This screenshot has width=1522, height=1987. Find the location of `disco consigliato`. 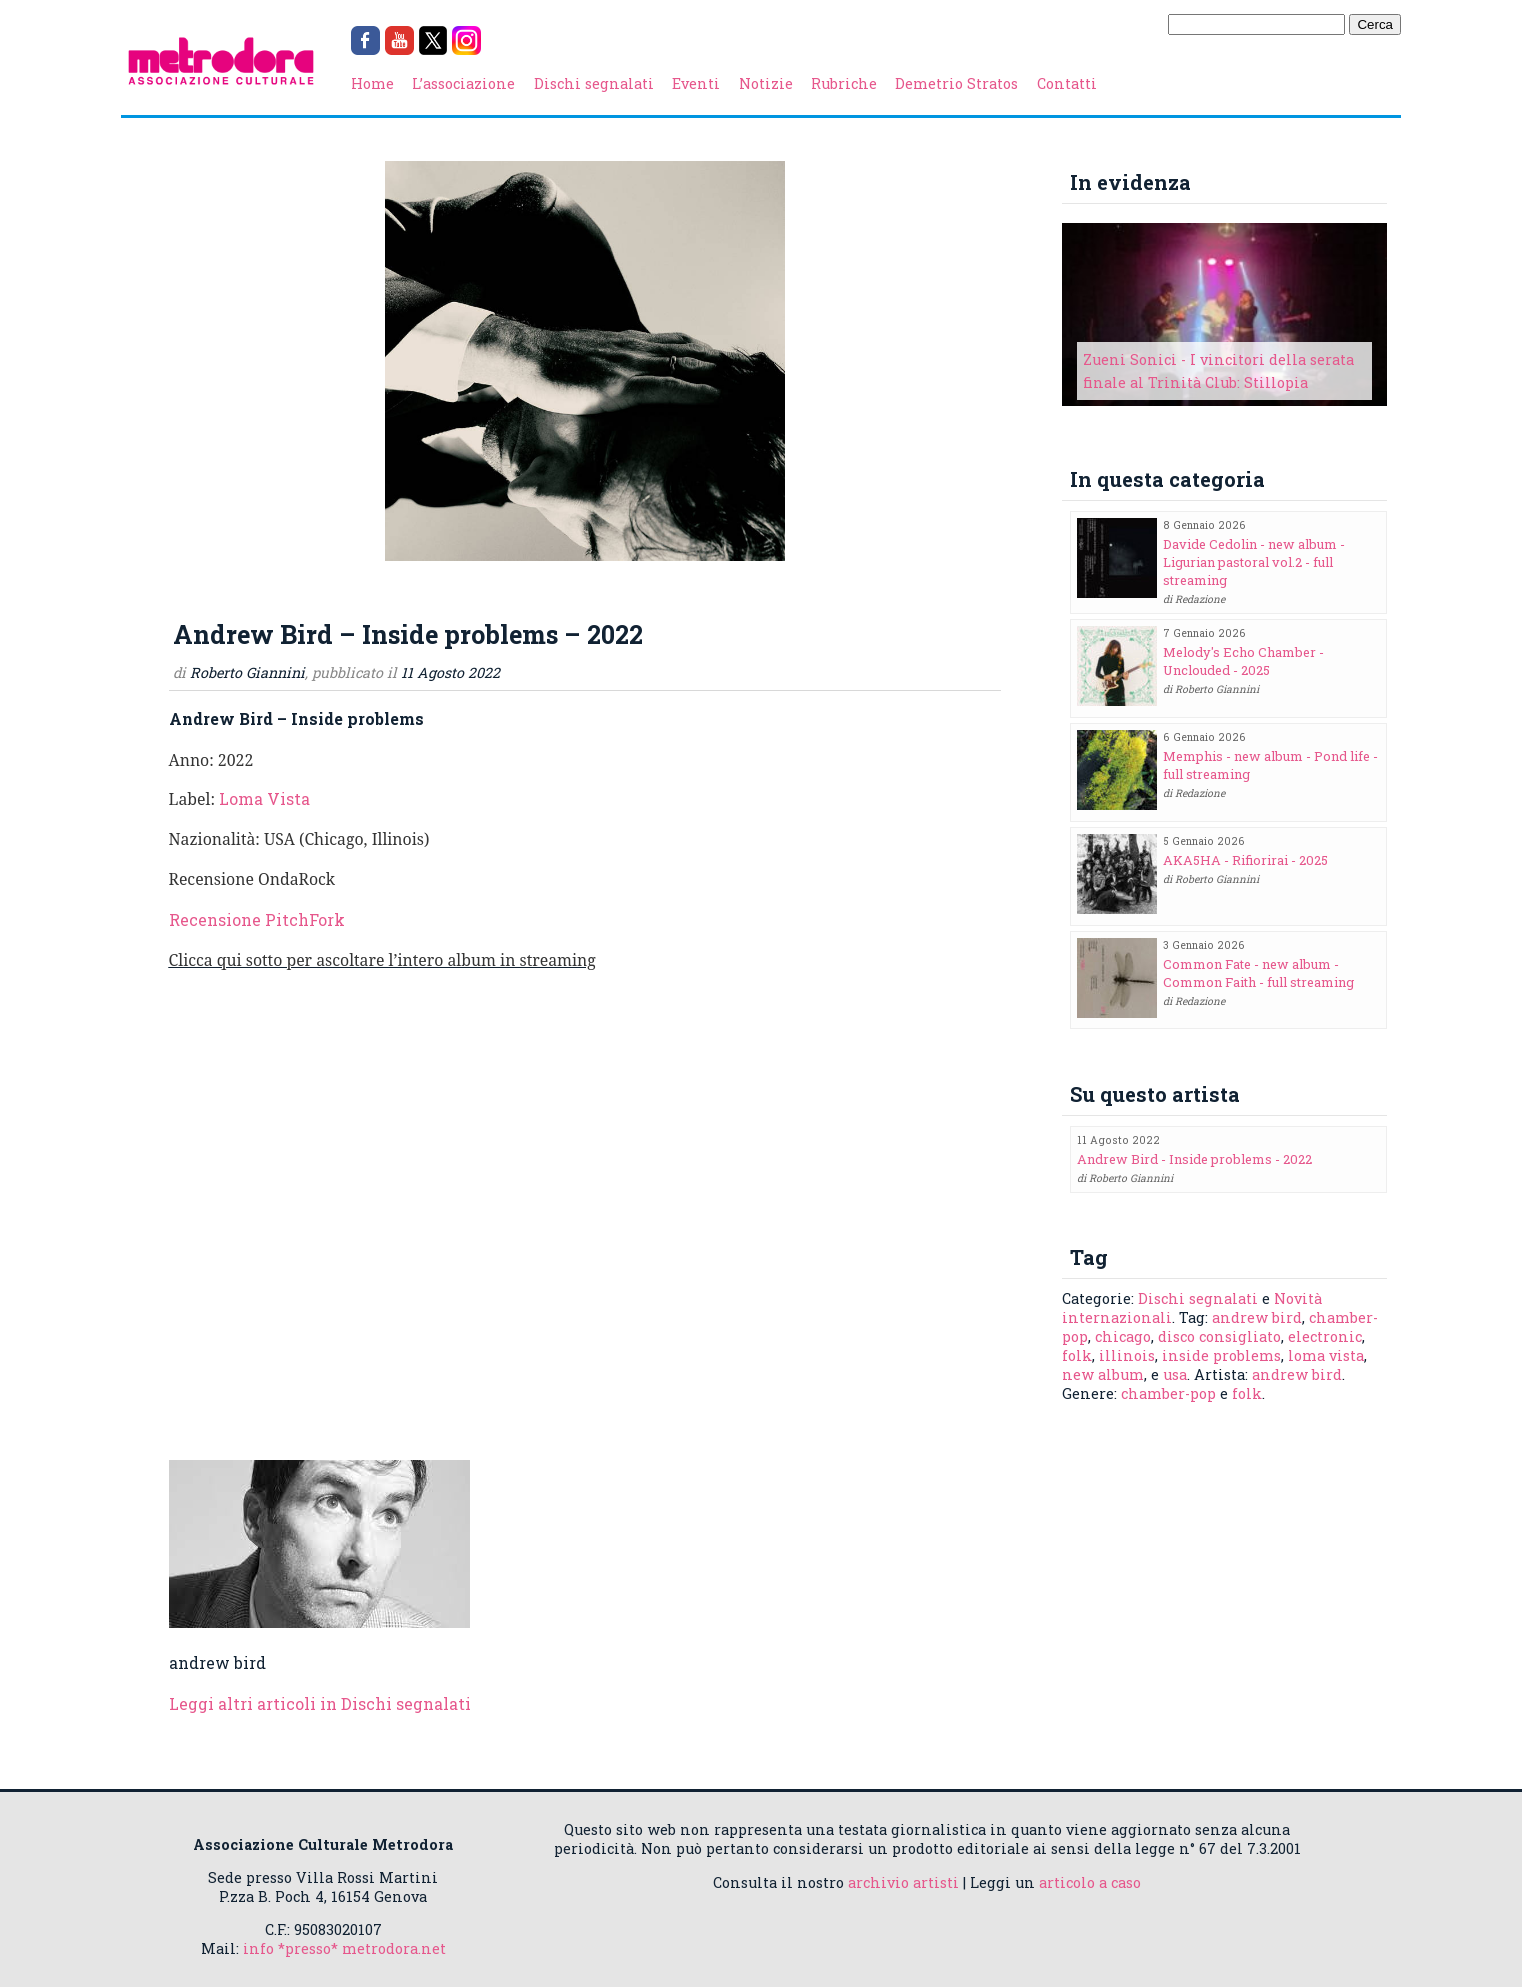

disco consigliato is located at coordinates (1219, 1336).